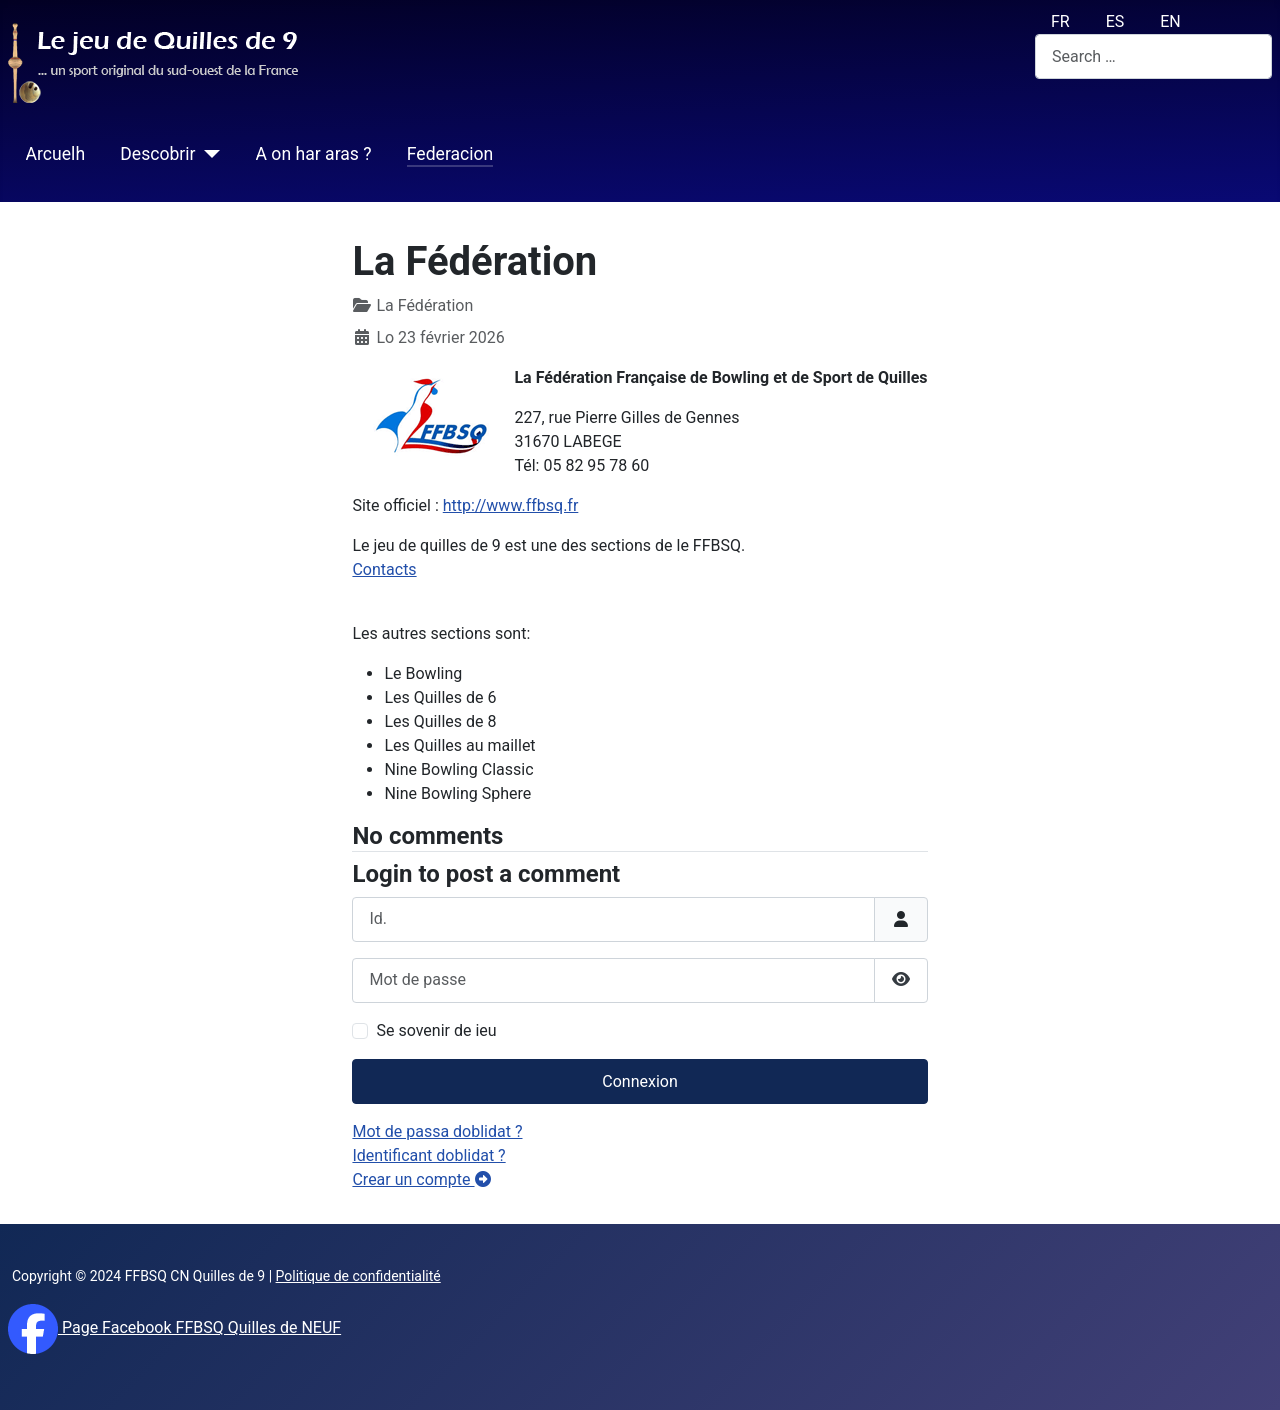  What do you see at coordinates (1170, 21) in the screenshot?
I see `EN [English (UK)]` at bounding box center [1170, 21].